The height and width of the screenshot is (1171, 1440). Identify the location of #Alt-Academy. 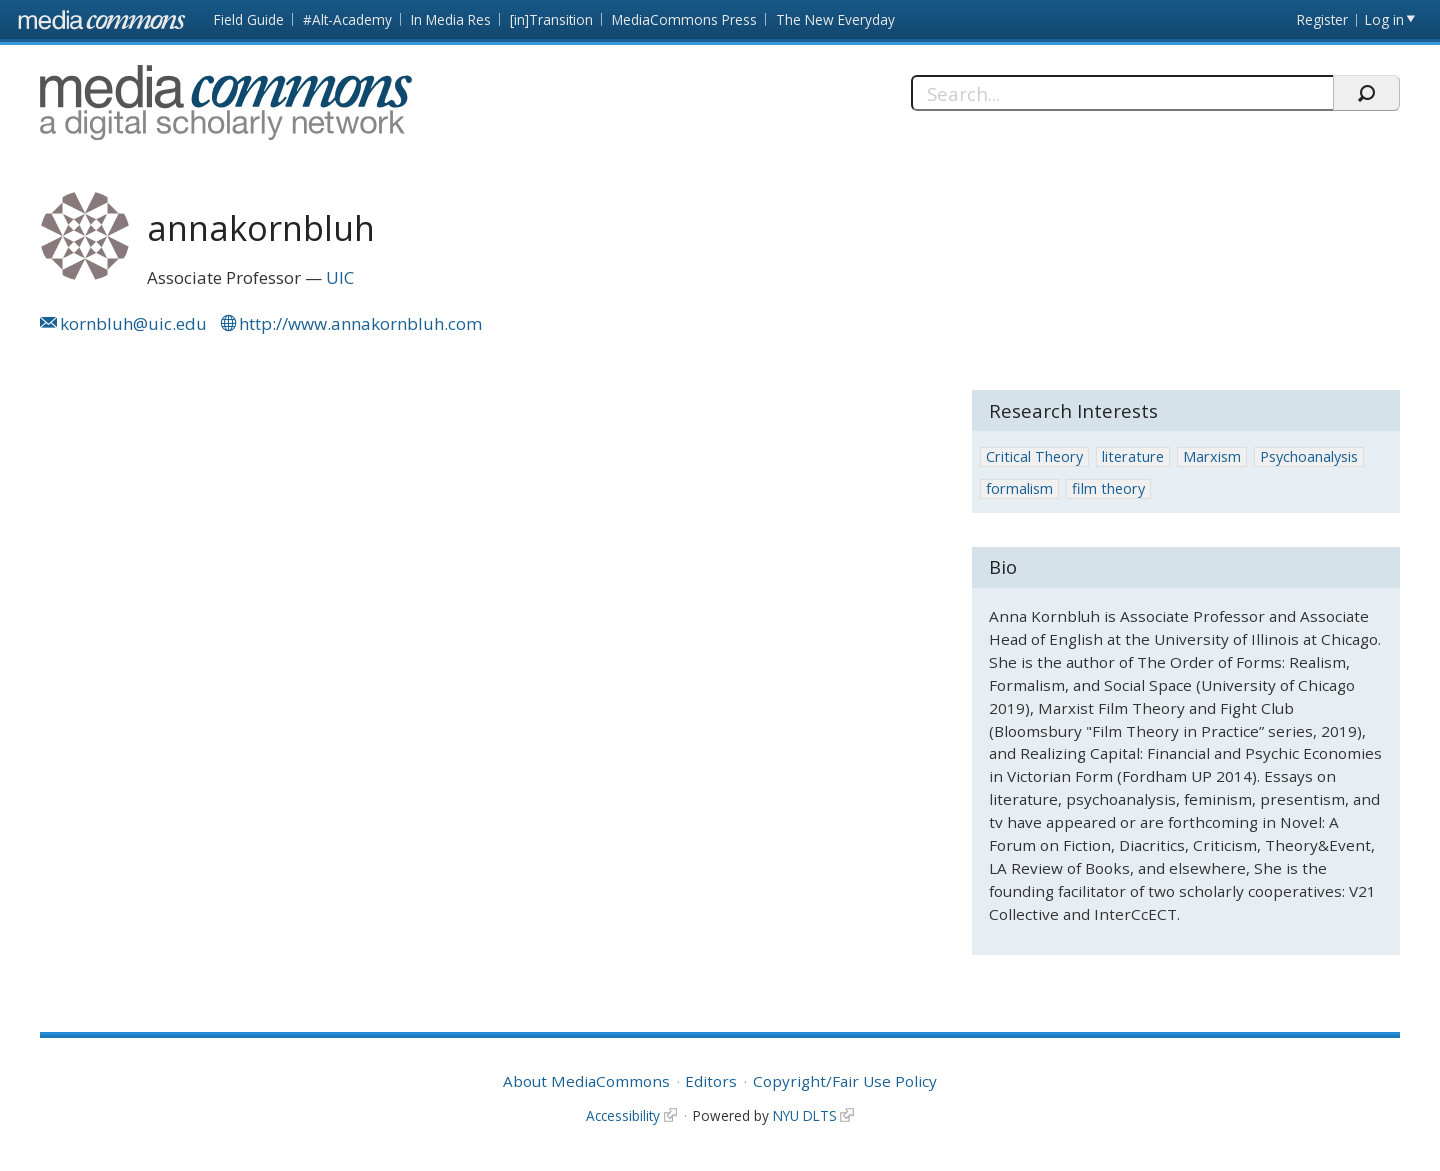
(347, 19).